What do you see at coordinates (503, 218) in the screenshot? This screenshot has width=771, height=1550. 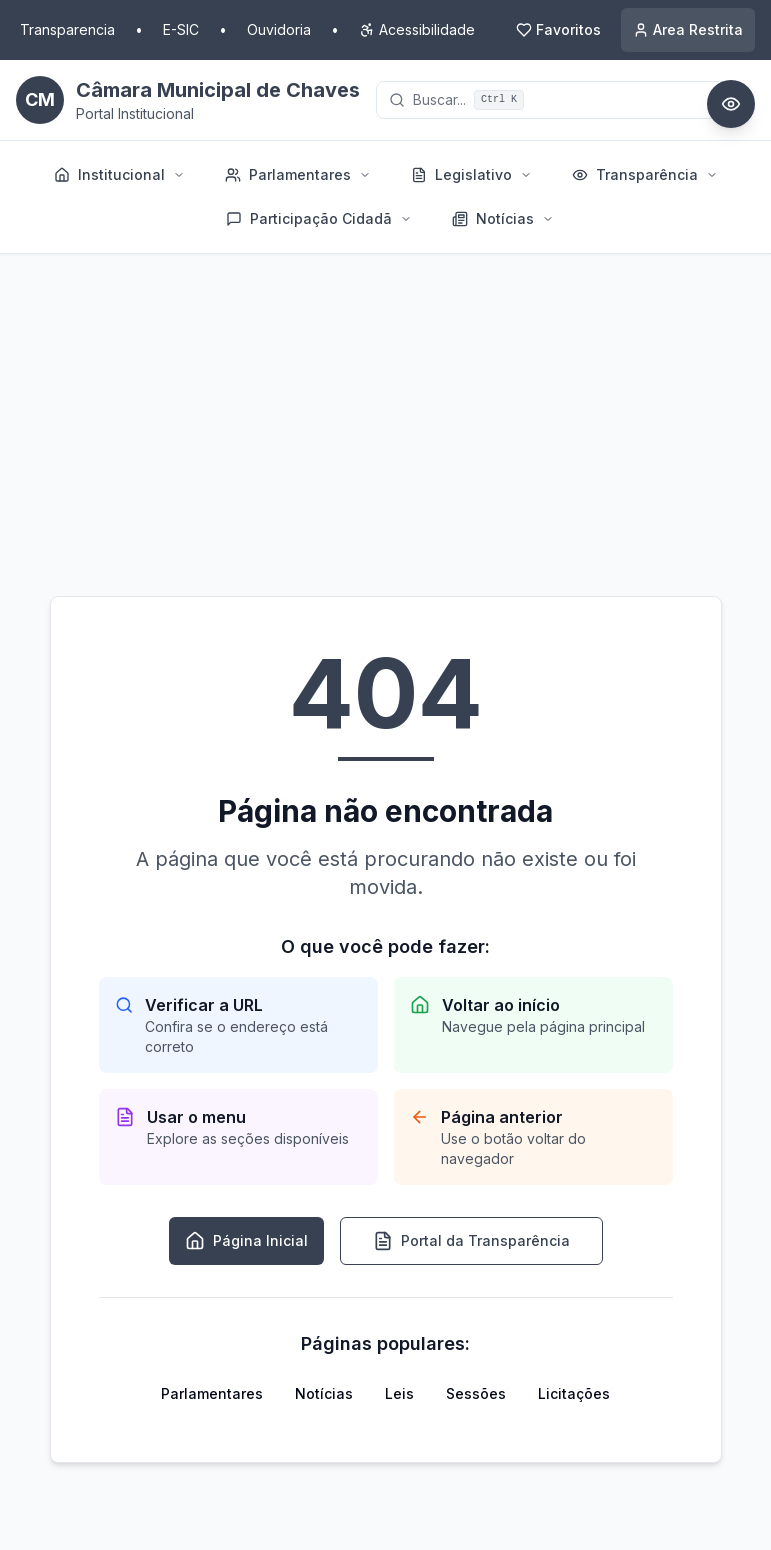 I see `Notícias [menuitem]` at bounding box center [503, 218].